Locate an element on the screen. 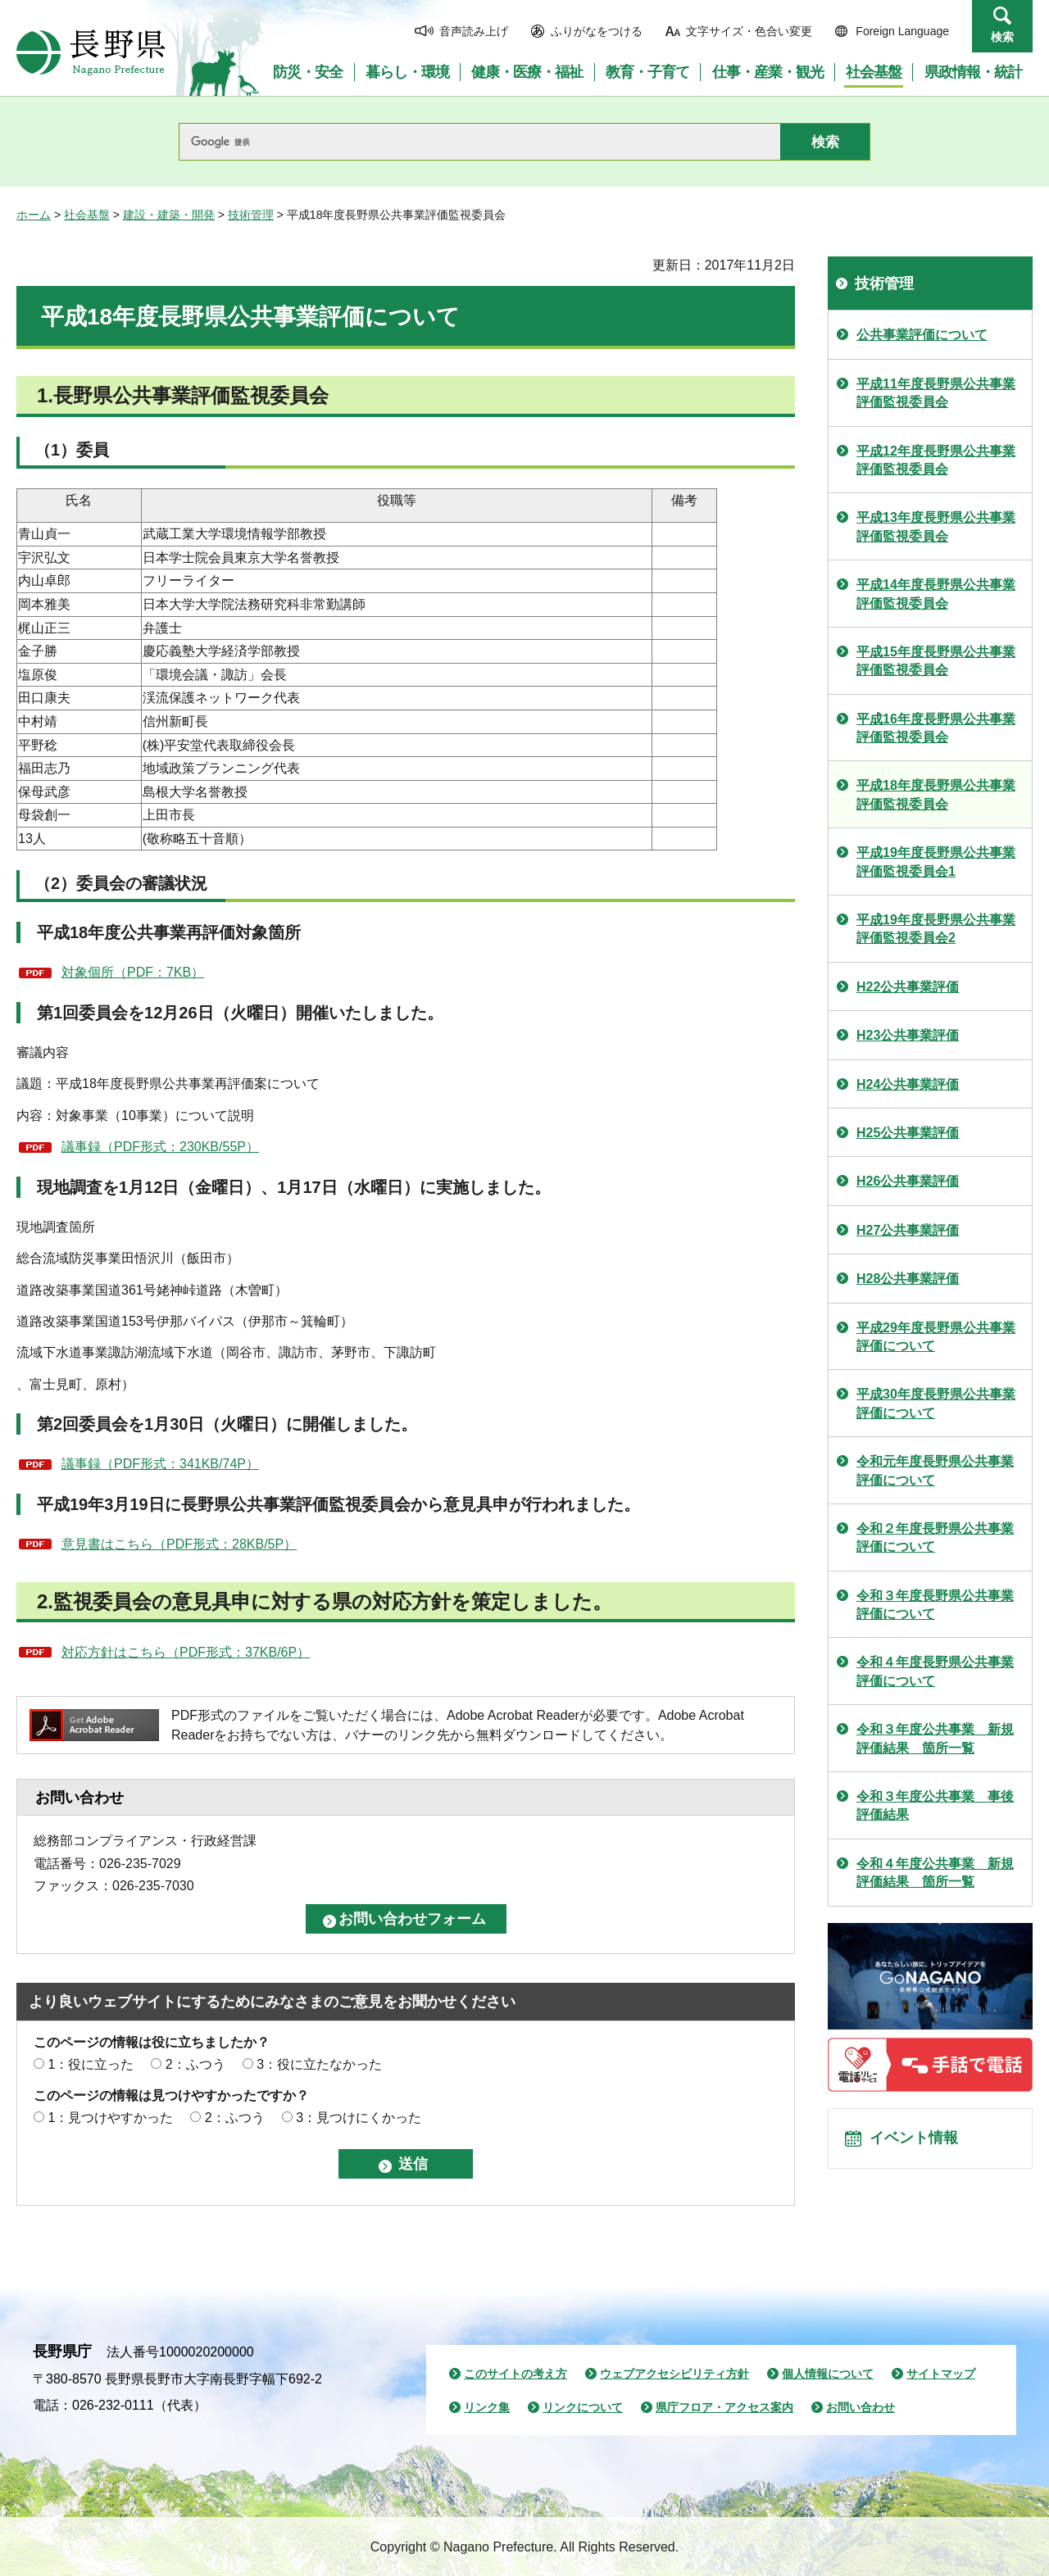  1：役に立った is located at coordinates (91, 2064).